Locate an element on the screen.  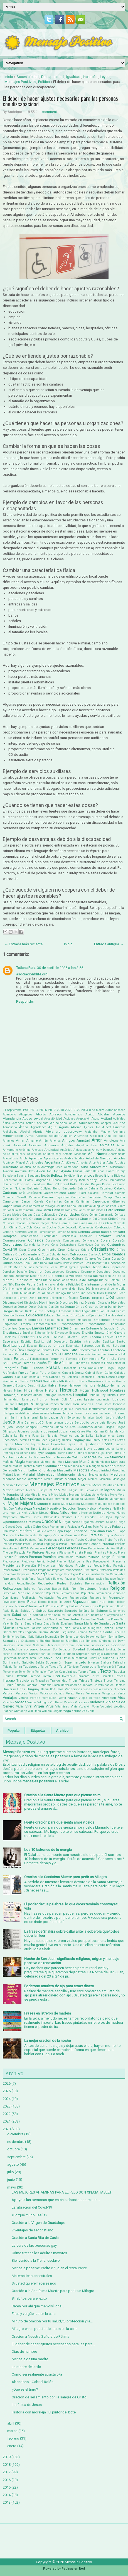
Valorar is located at coordinates (8, 1693).